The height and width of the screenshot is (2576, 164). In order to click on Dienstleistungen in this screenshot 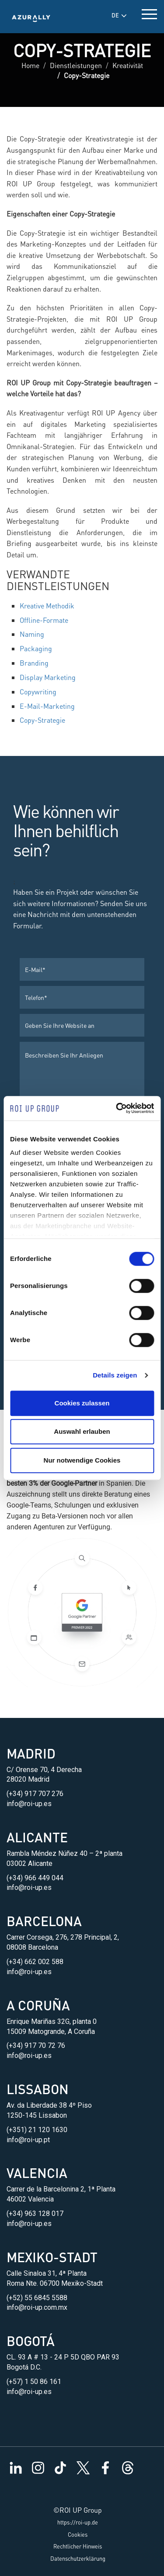, I will do `click(76, 65)`.